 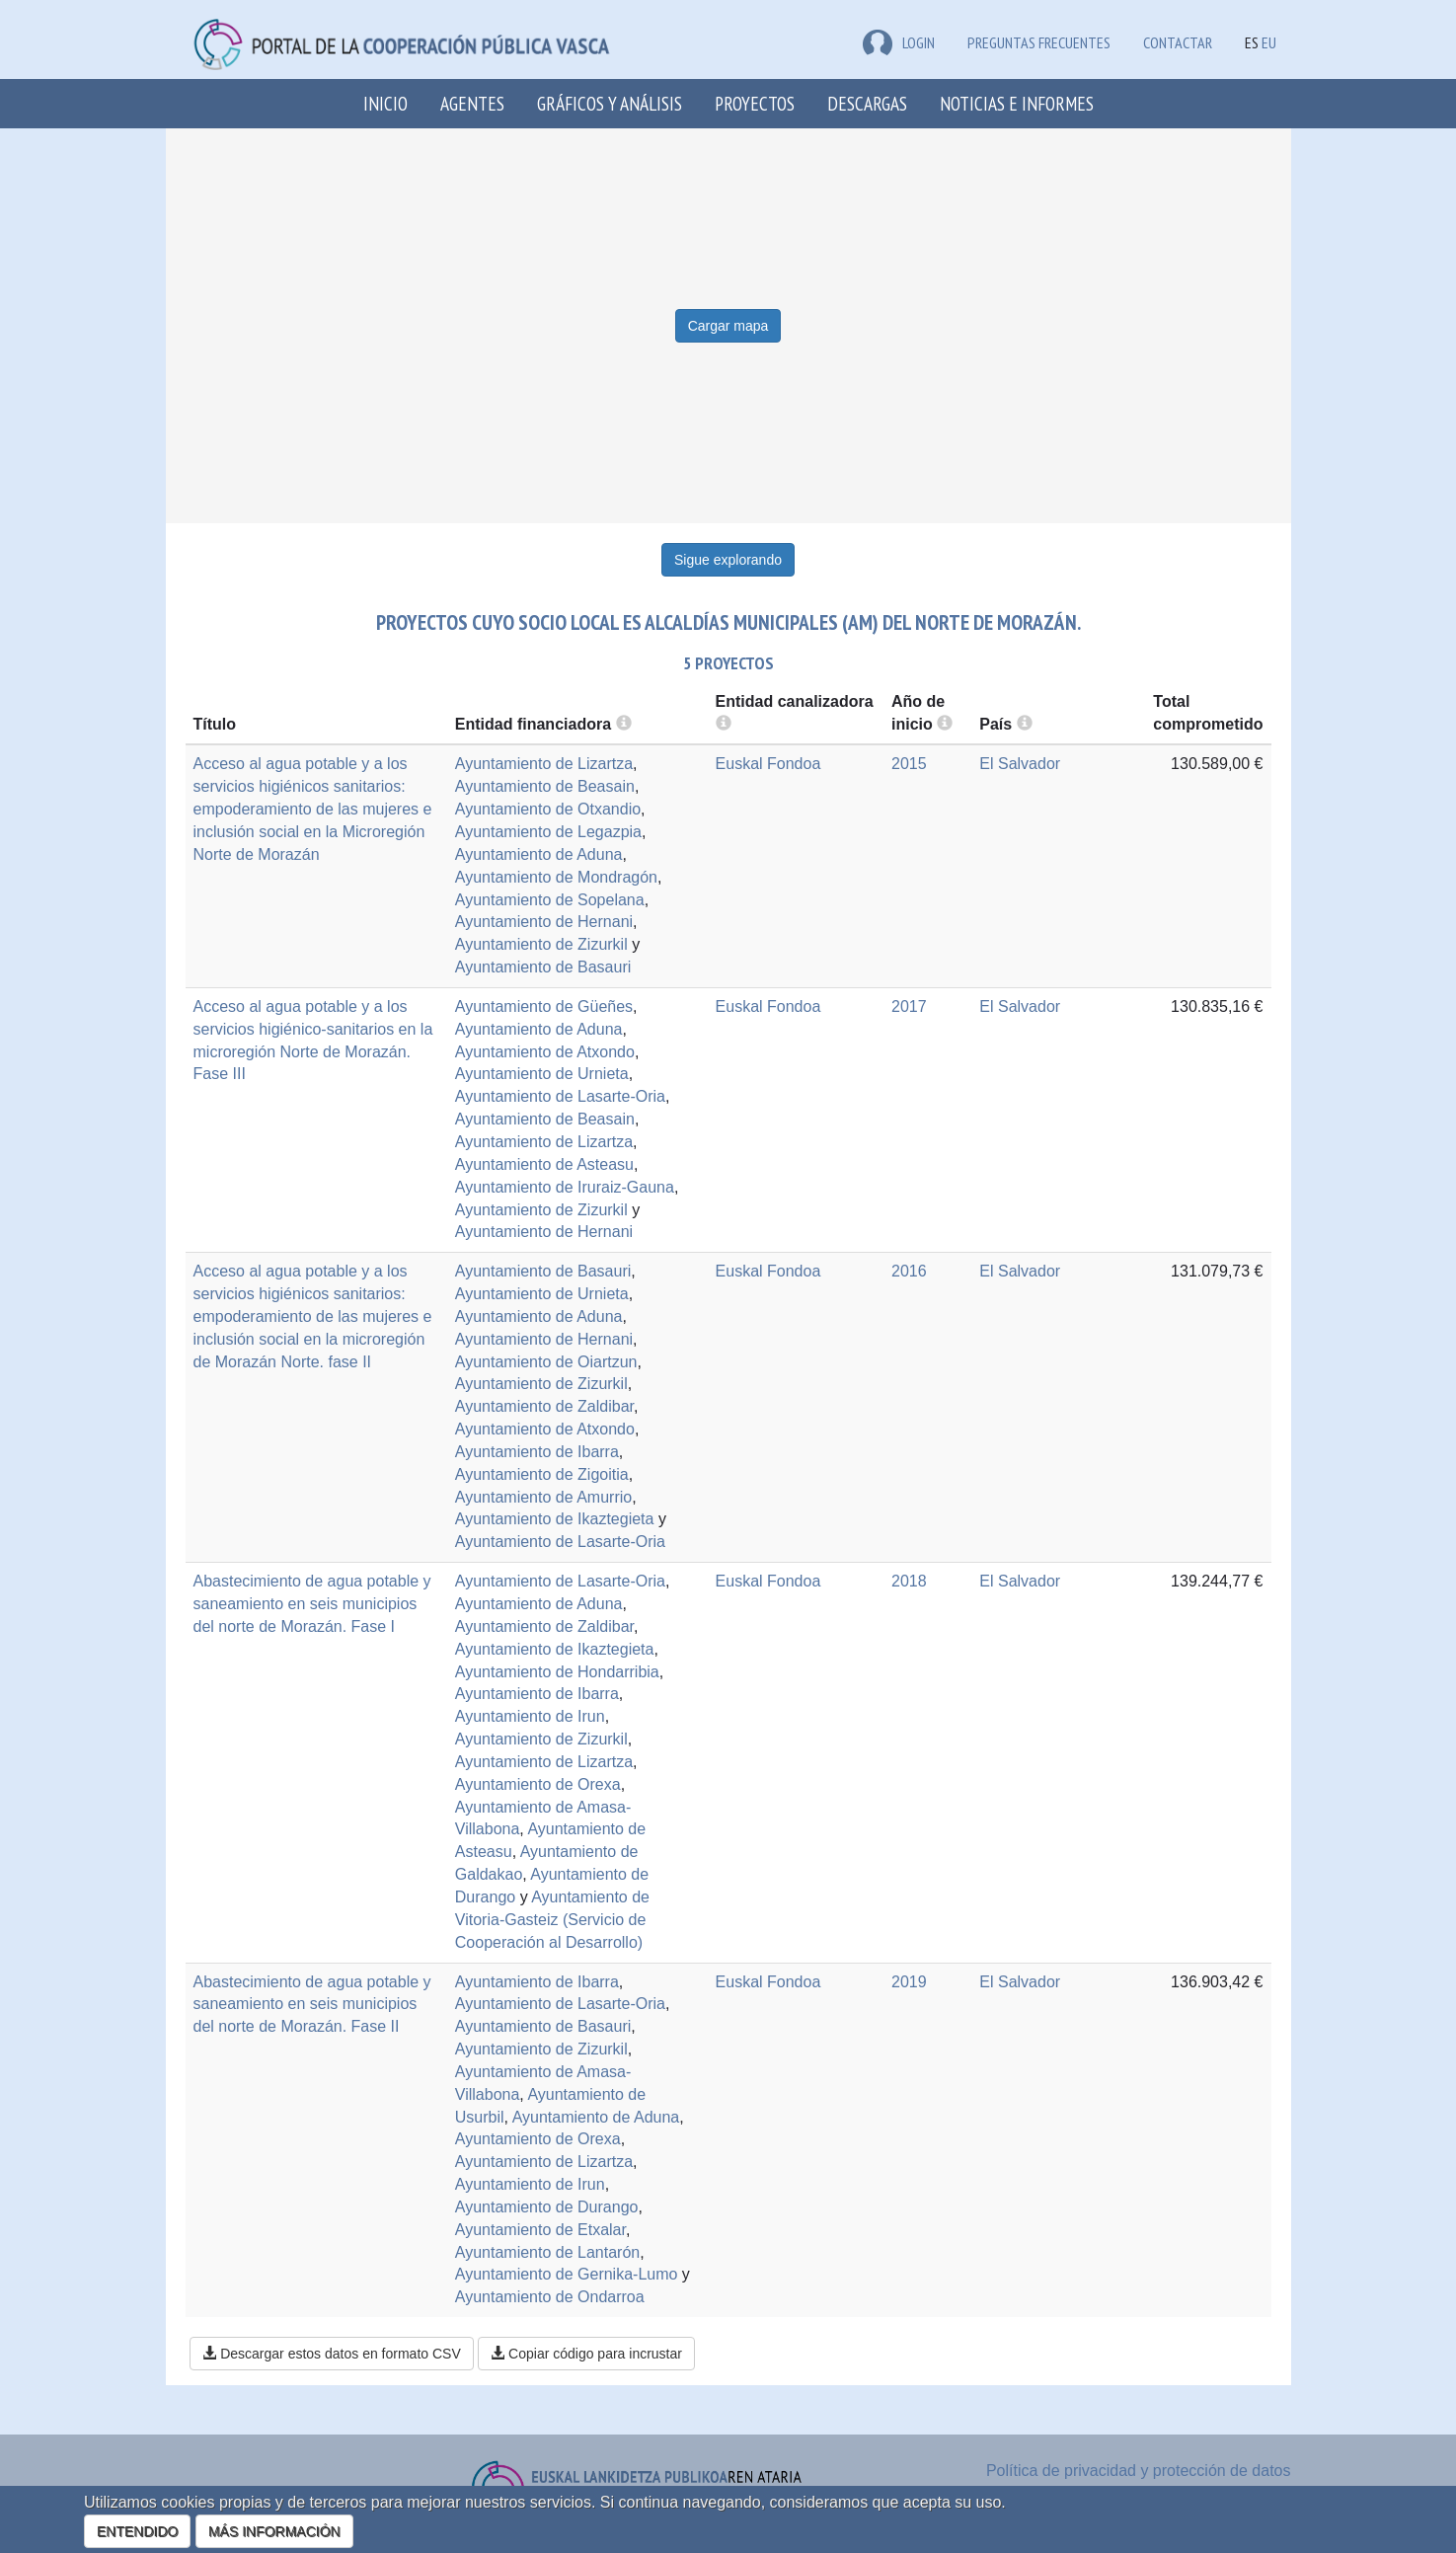 I want to click on Gráficos y análisis, so click(x=609, y=103).